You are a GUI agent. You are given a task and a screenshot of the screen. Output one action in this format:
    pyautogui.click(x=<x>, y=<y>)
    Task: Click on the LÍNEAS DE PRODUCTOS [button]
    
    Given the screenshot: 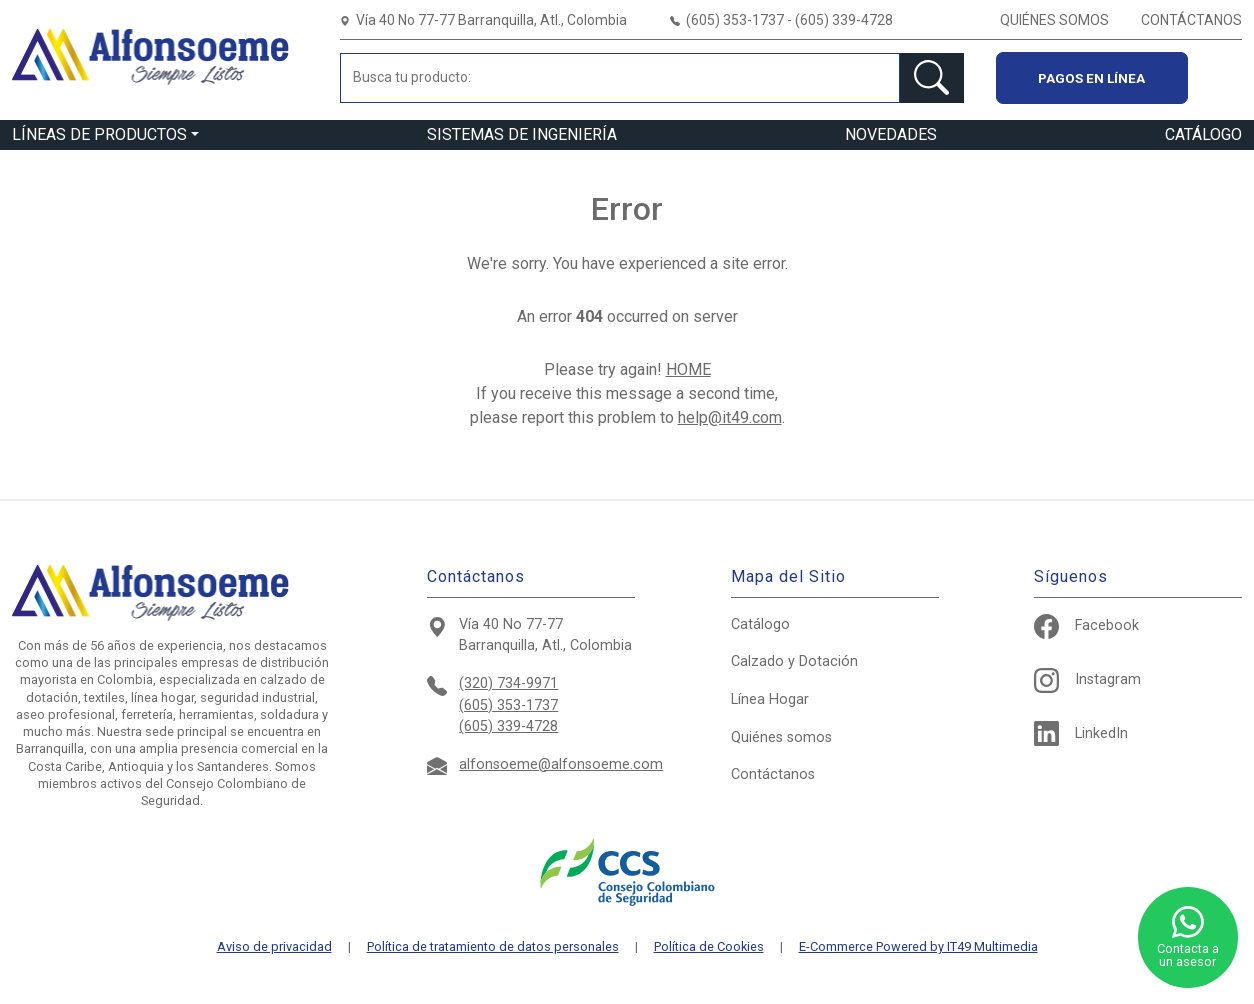 What is the action you would take?
    pyautogui.click(x=99, y=134)
    